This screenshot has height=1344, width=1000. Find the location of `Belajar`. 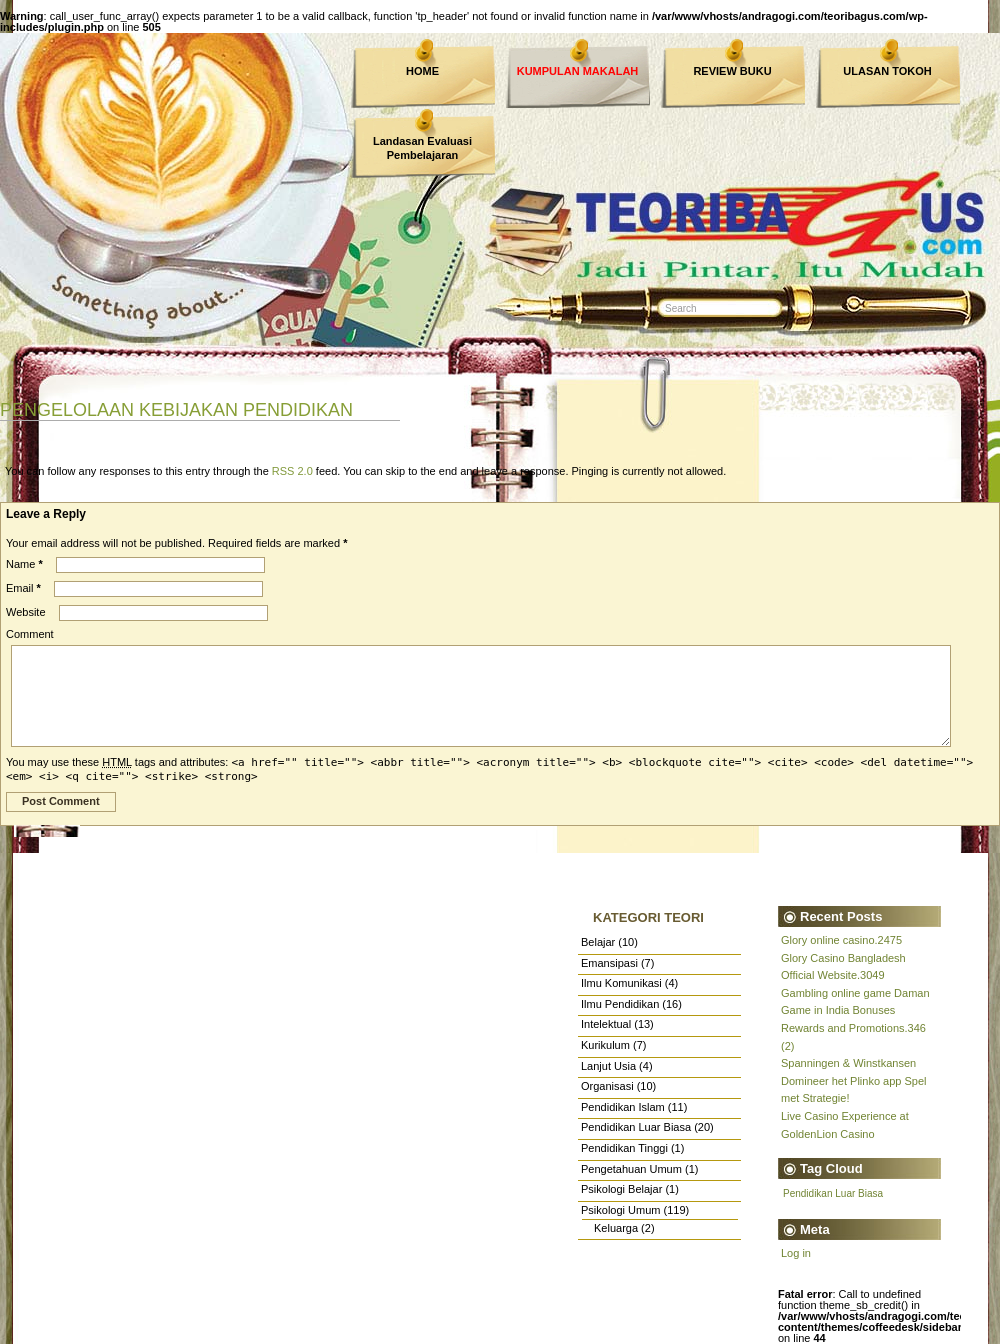

Belajar is located at coordinates (598, 942).